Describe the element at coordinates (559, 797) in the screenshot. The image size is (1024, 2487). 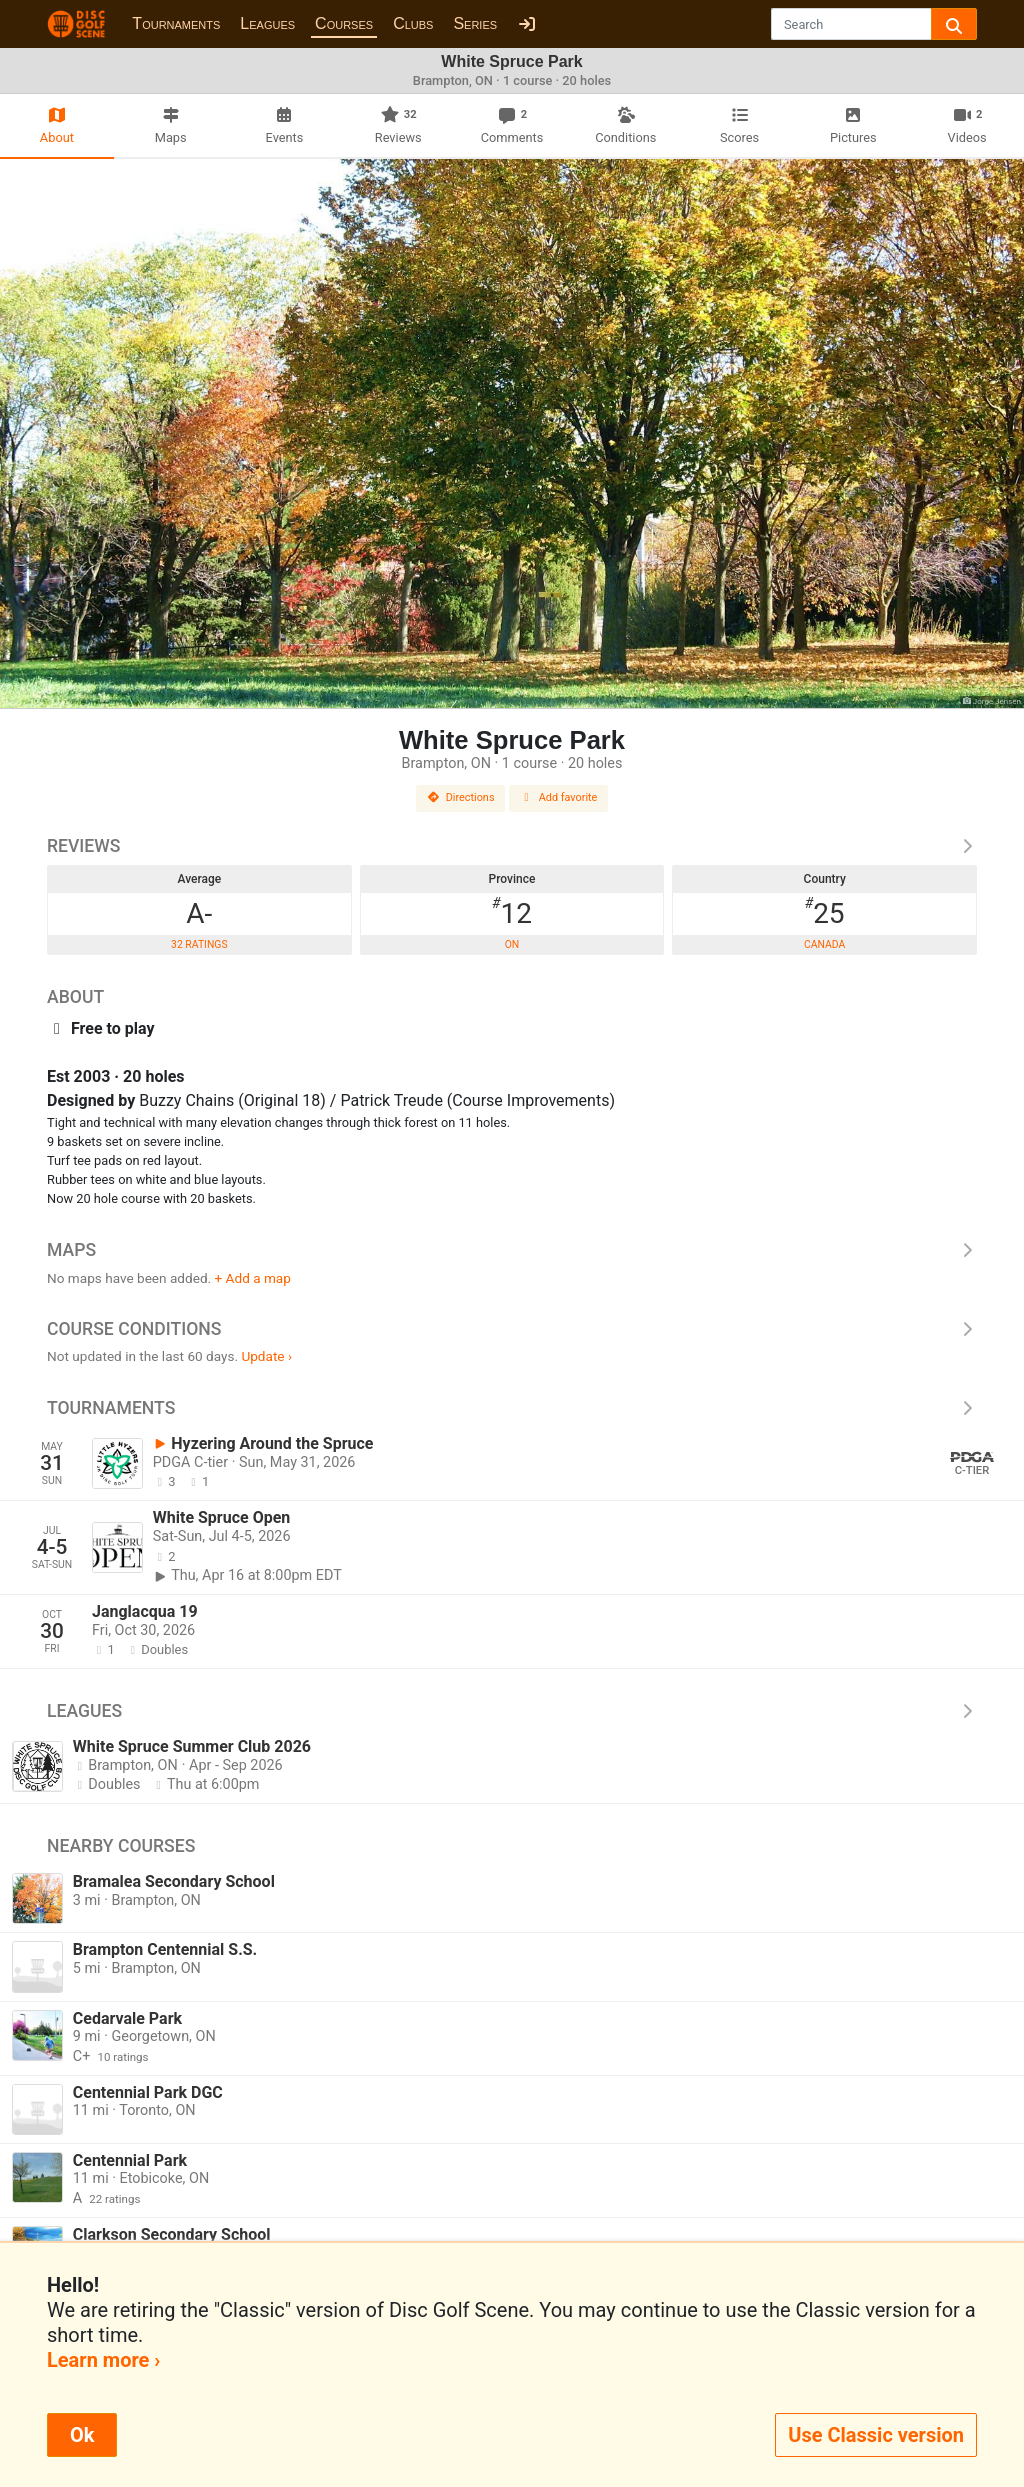
I see `Add favorite` at that location.